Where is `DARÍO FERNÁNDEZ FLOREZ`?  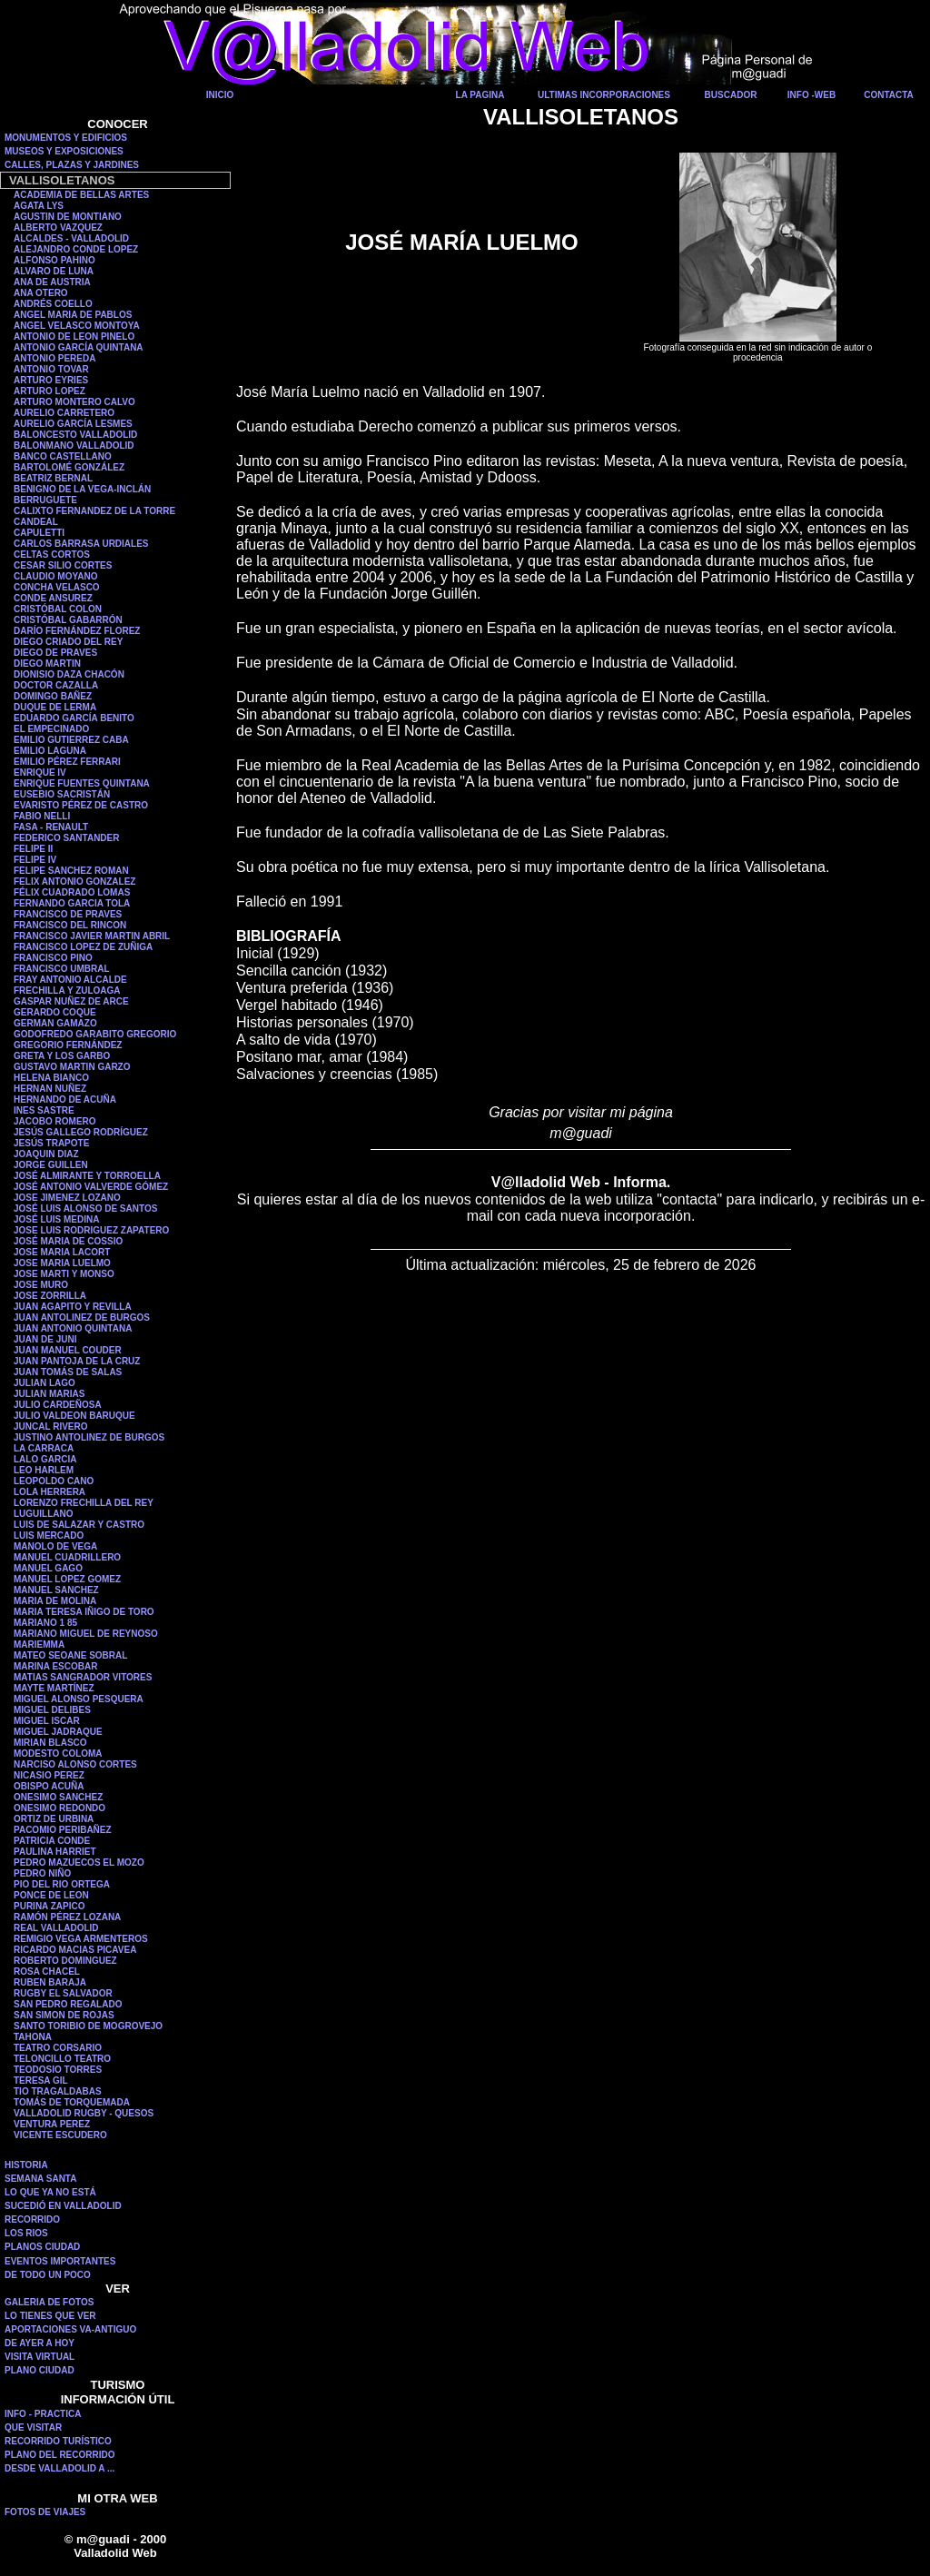 DARÍO FERNÁNDEZ FLOREZ is located at coordinates (77, 631).